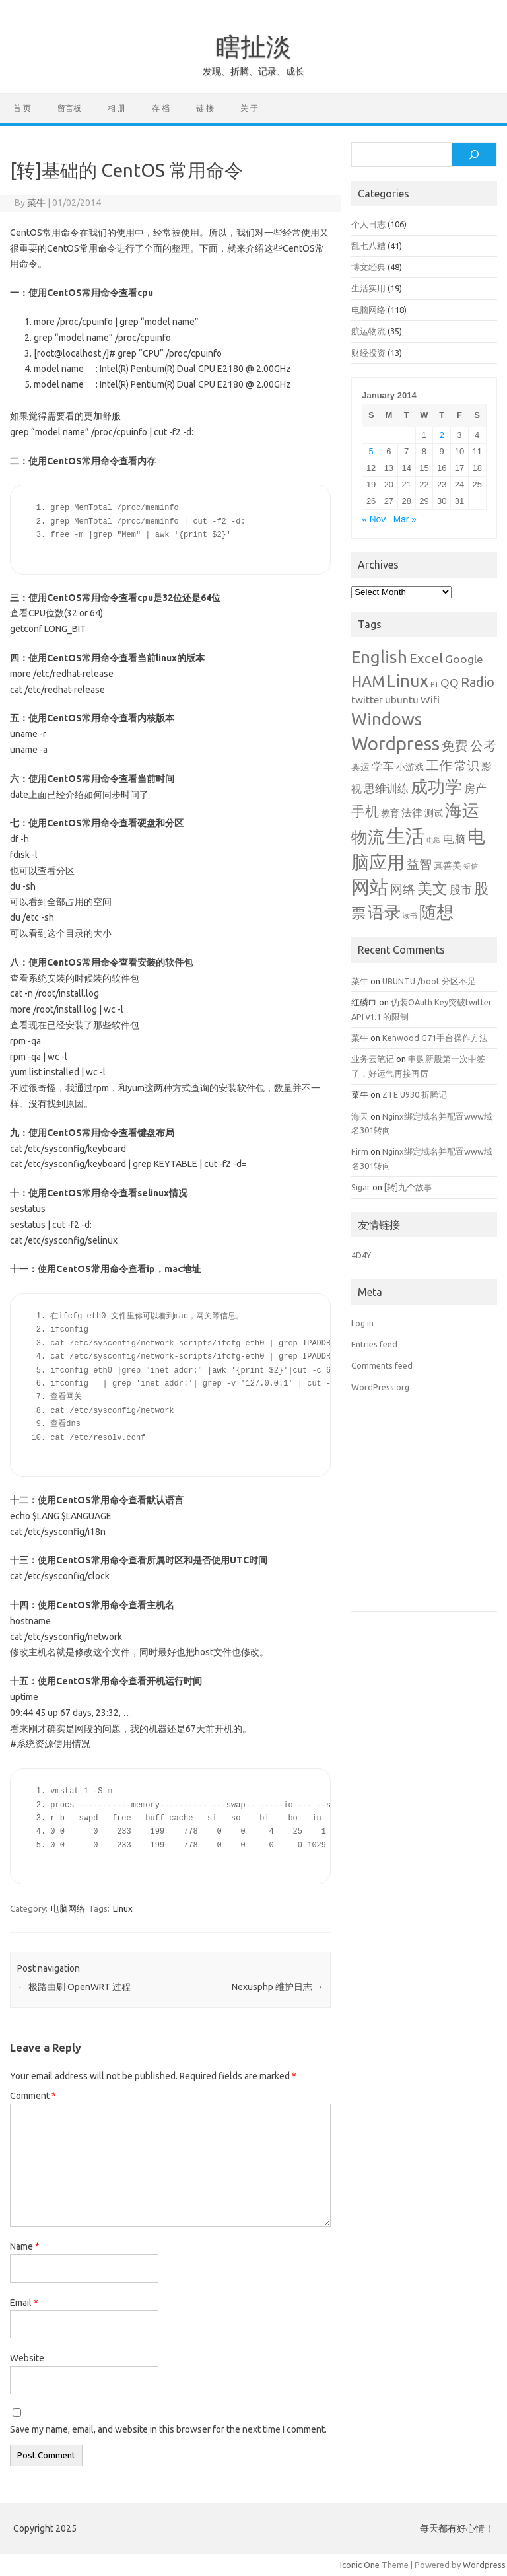 This screenshot has height=2576, width=507. What do you see at coordinates (374, 519) in the screenshot?
I see `« Nov` at bounding box center [374, 519].